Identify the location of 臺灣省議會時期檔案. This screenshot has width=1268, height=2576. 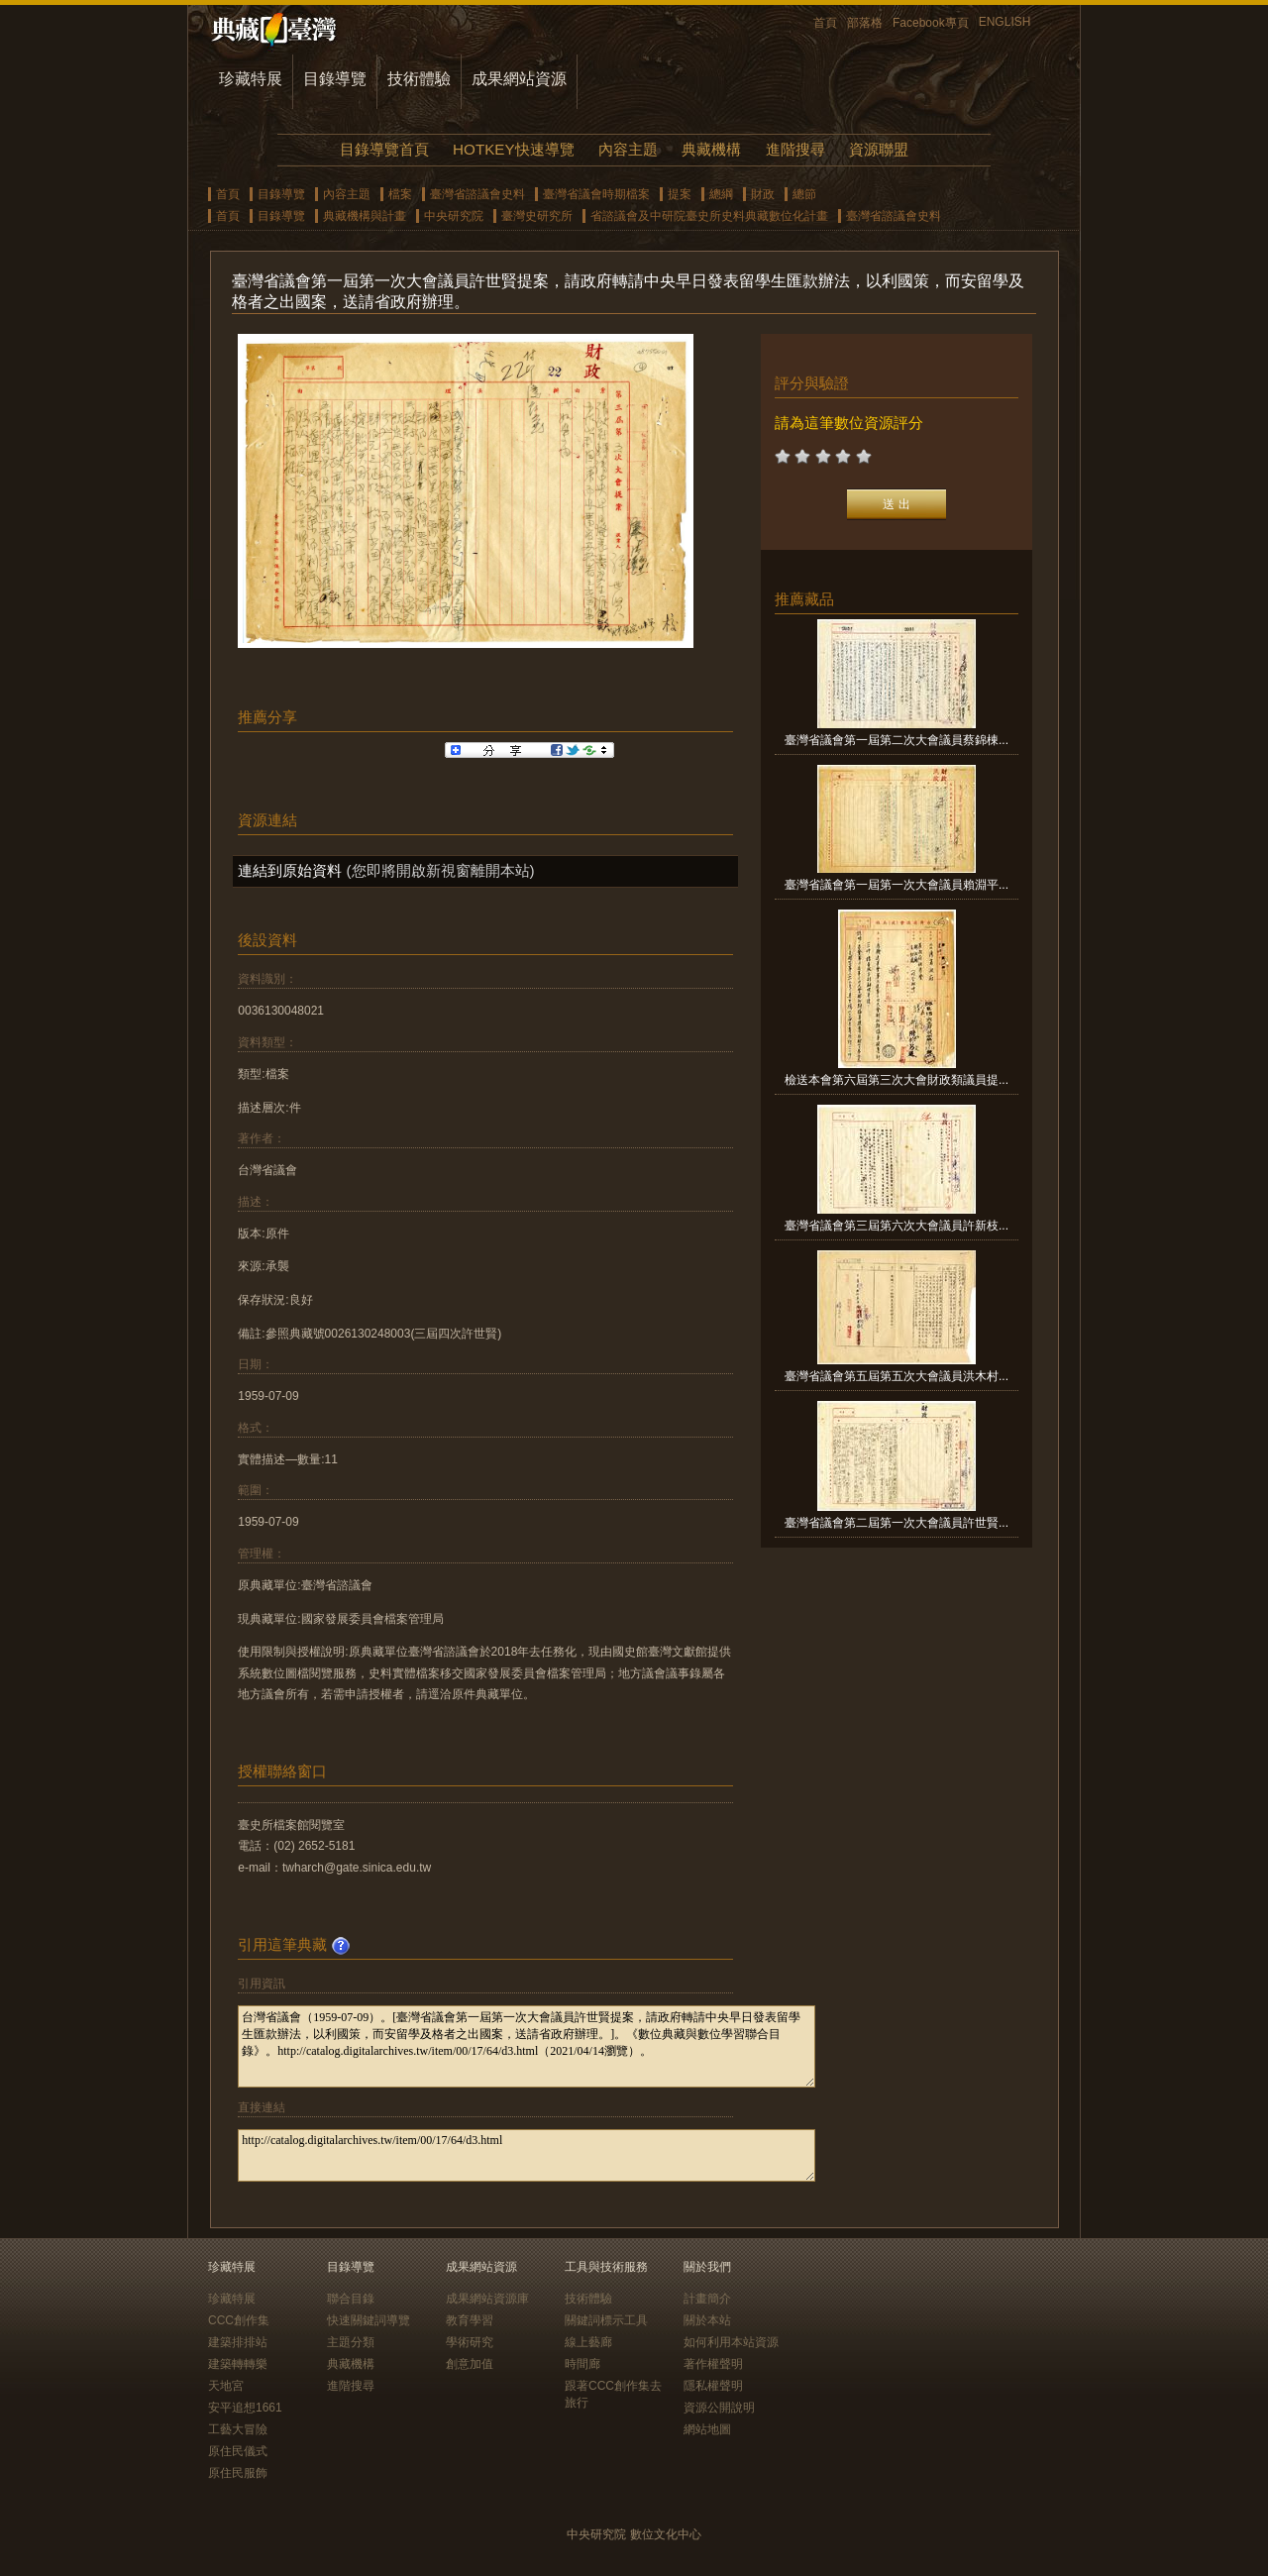
(596, 194).